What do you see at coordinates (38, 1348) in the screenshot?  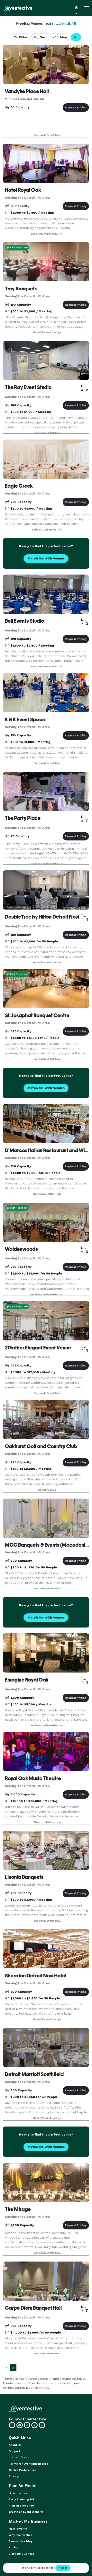 I see `2Gather Elegant Event Venue` at bounding box center [38, 1348].